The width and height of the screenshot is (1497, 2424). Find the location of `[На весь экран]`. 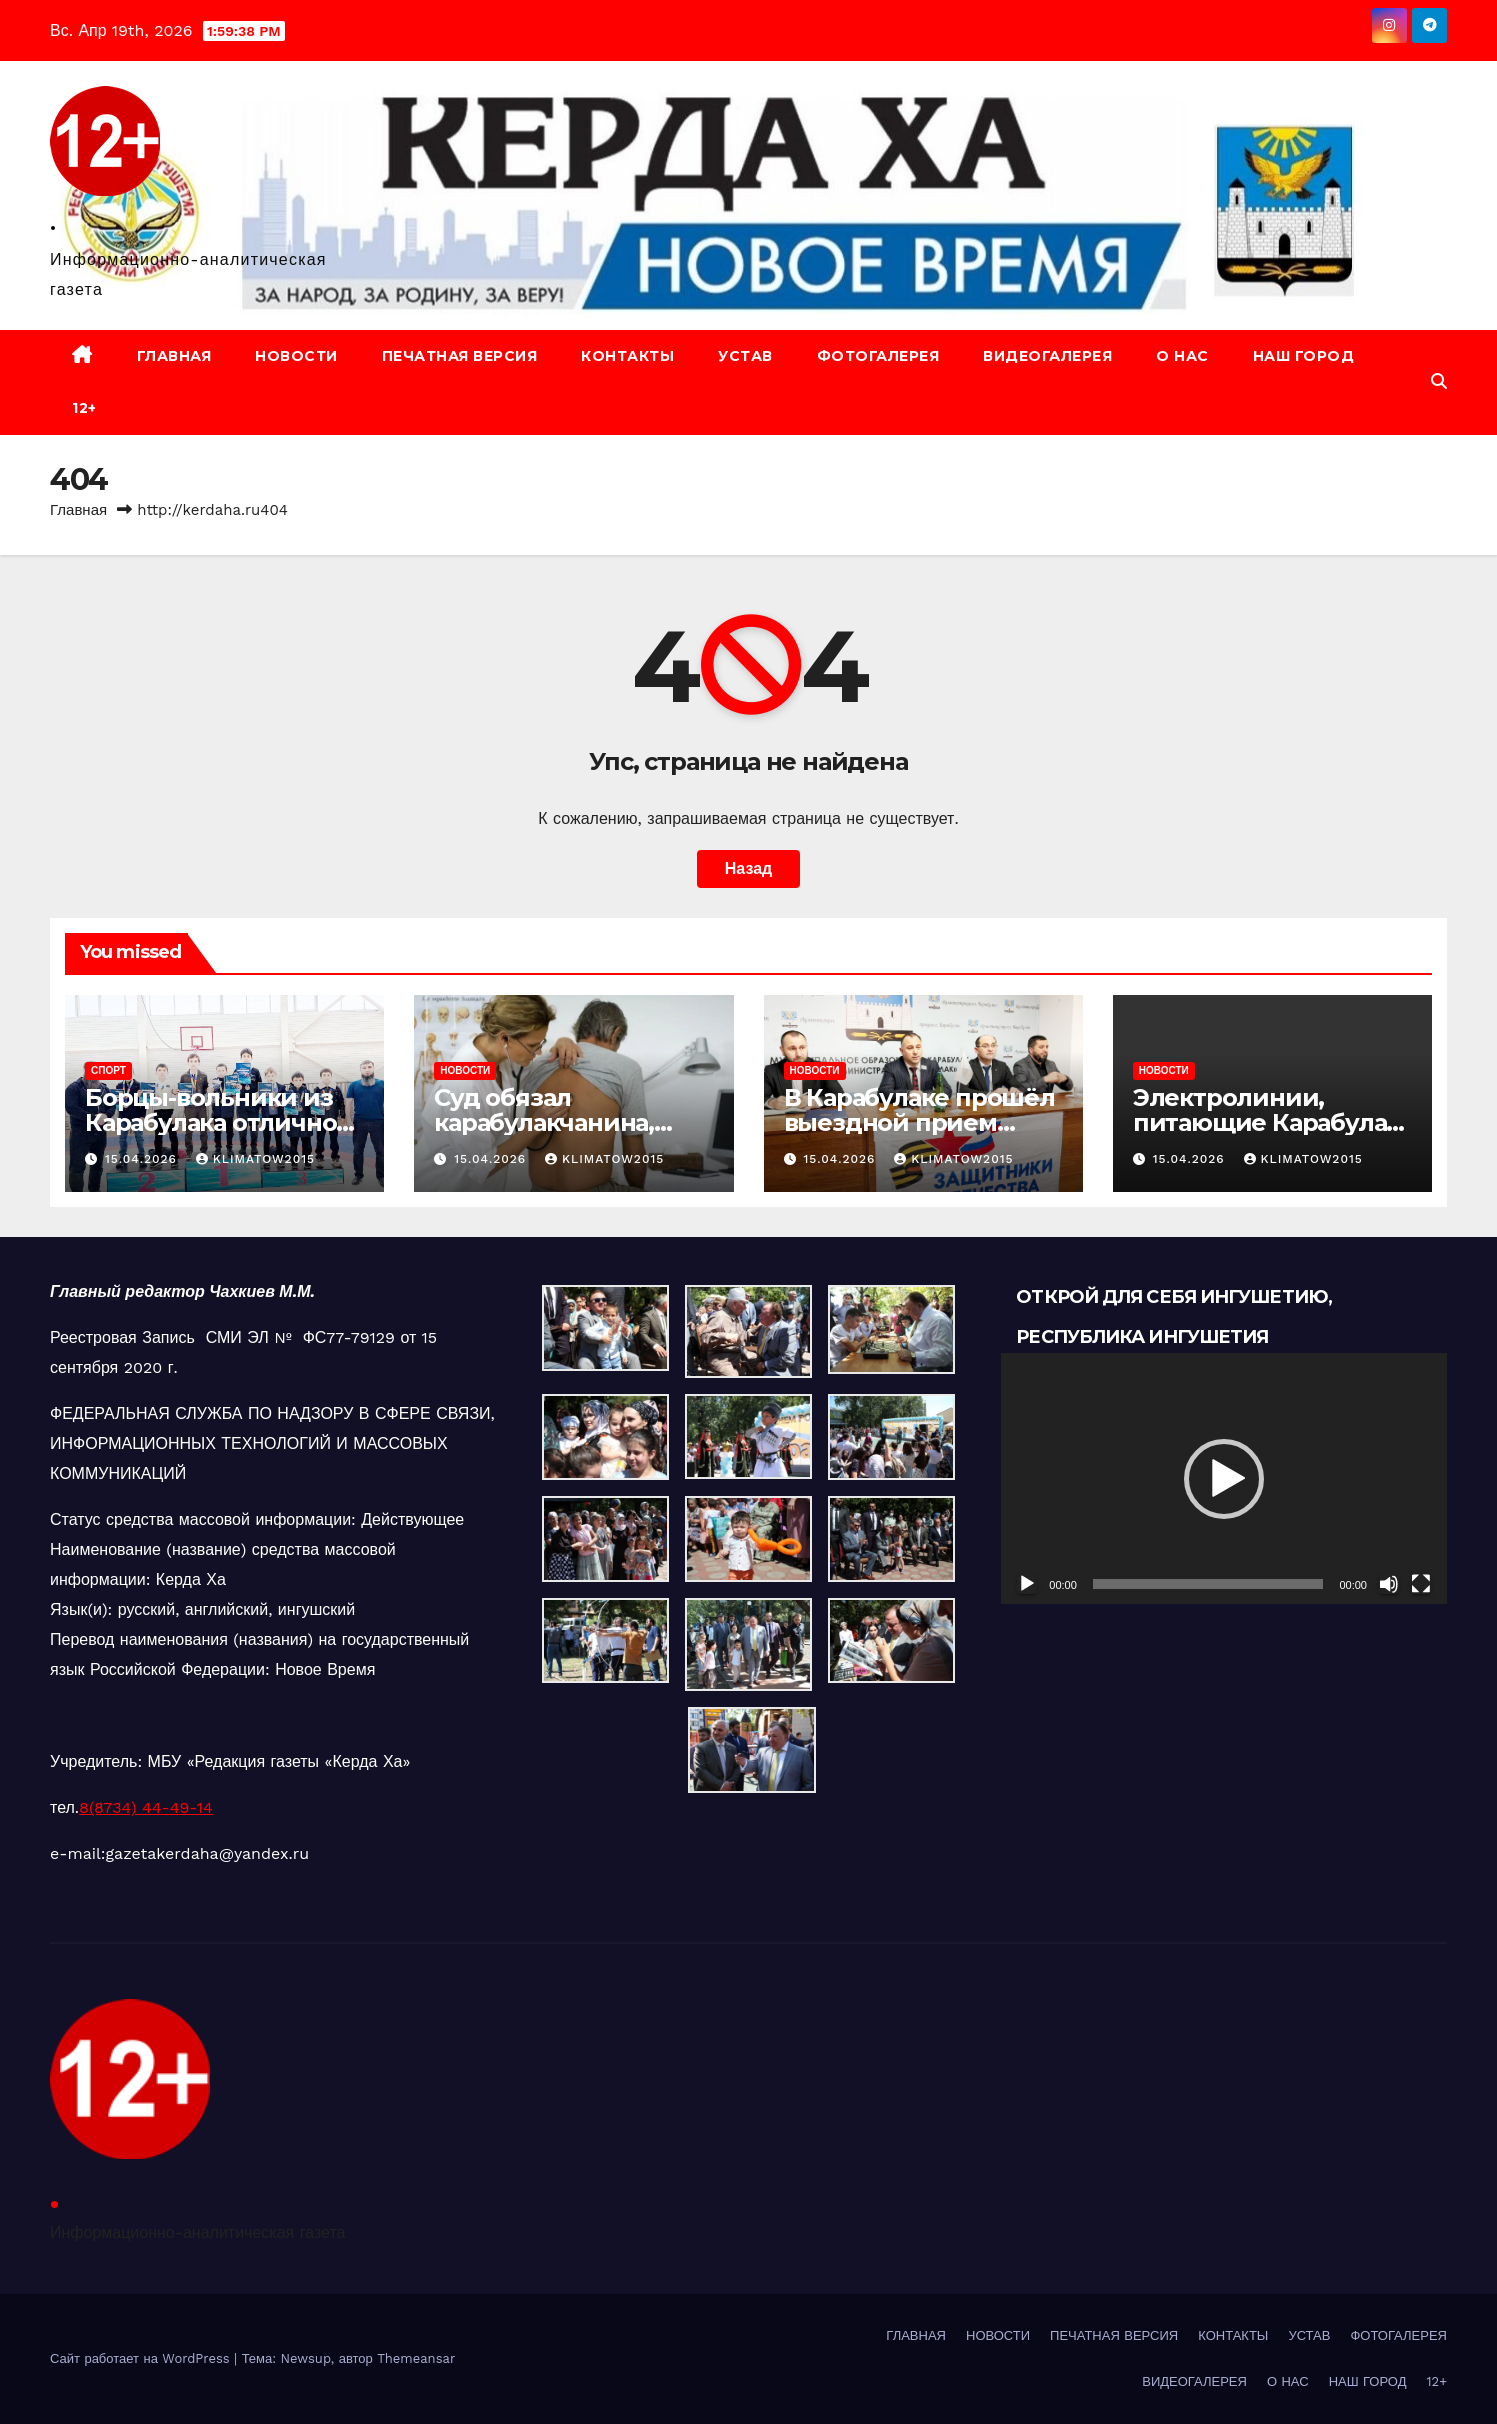

[На весь экран] is located at coordinates (1421, 1584).